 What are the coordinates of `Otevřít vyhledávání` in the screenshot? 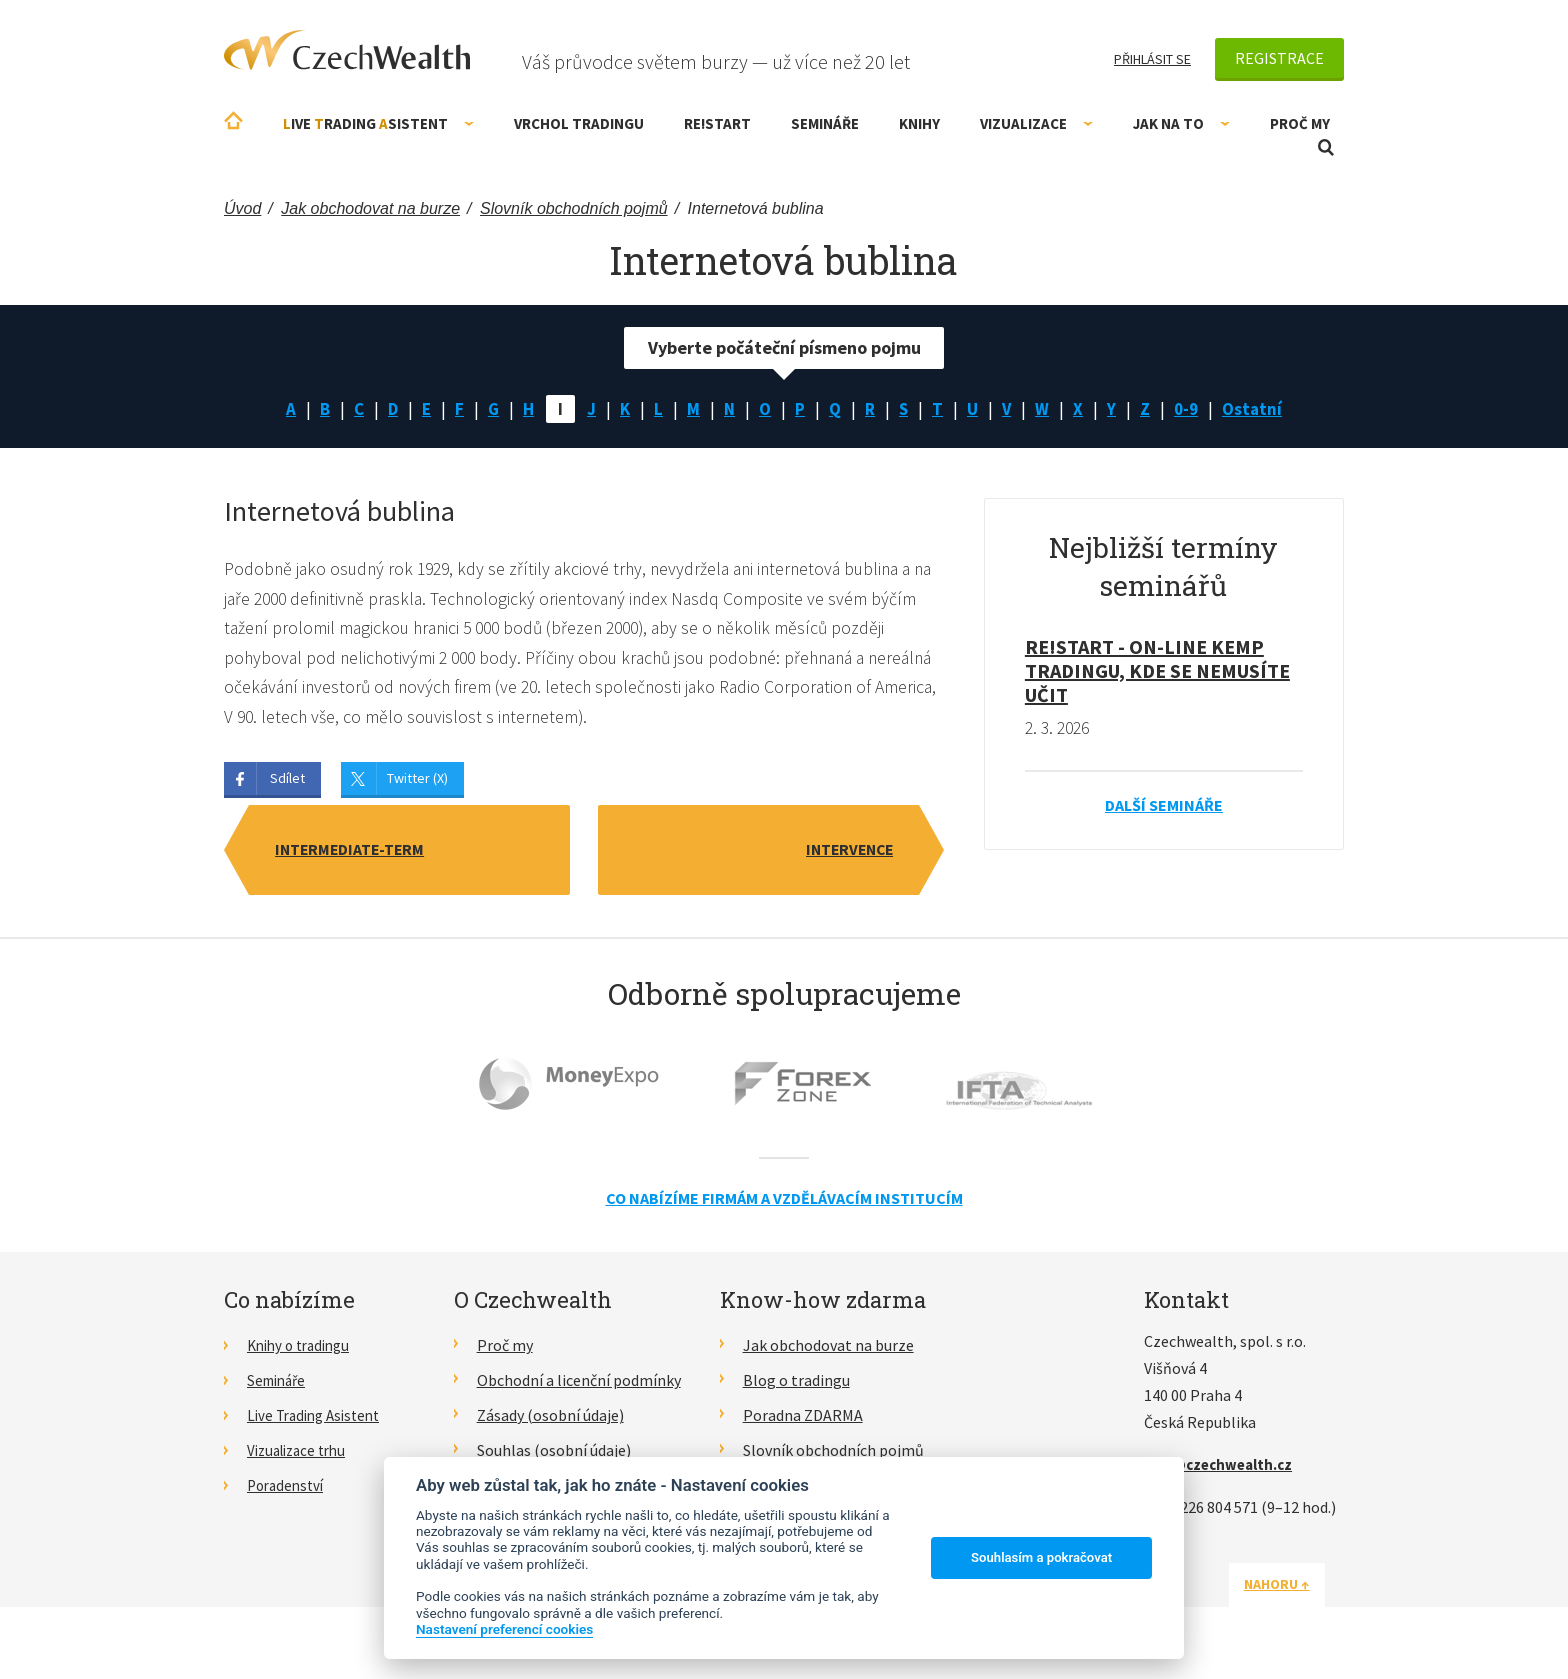 It's located at (1326, 147).